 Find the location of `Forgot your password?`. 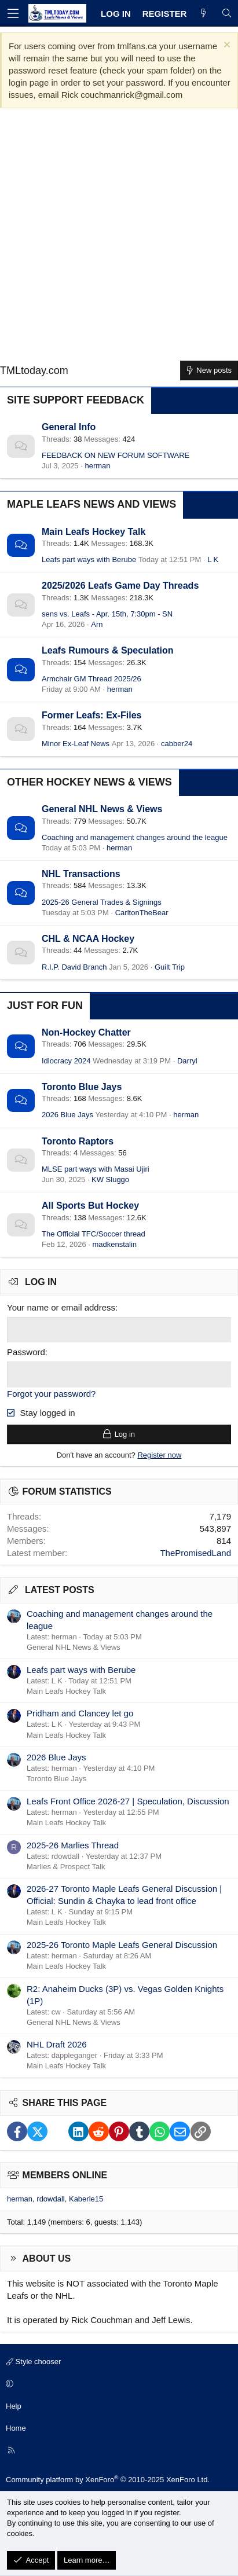

Forgot your password? is located at coordinates (51, 1394).